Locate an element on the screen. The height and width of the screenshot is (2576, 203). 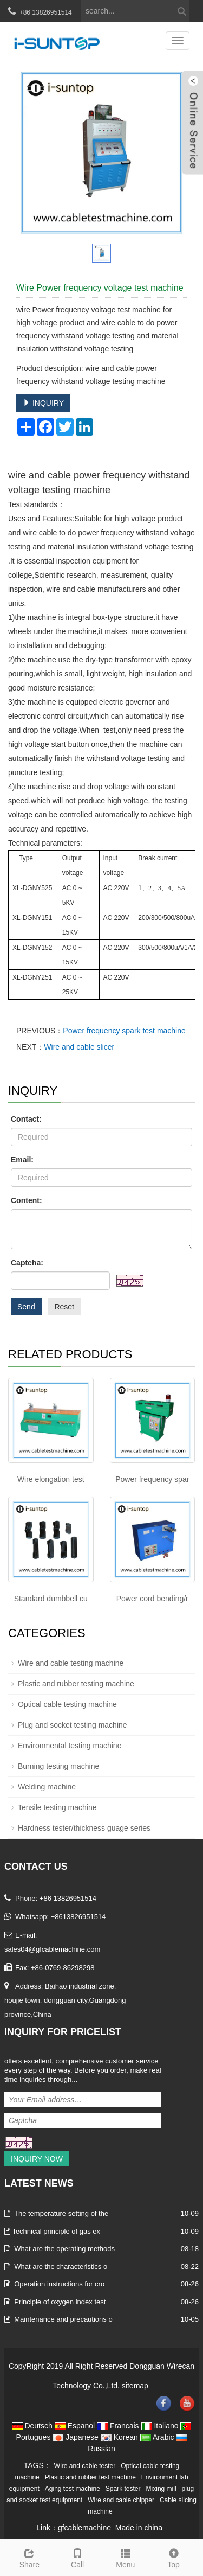
Wire and cable tester [button] is located at coordinates (84, 2466).